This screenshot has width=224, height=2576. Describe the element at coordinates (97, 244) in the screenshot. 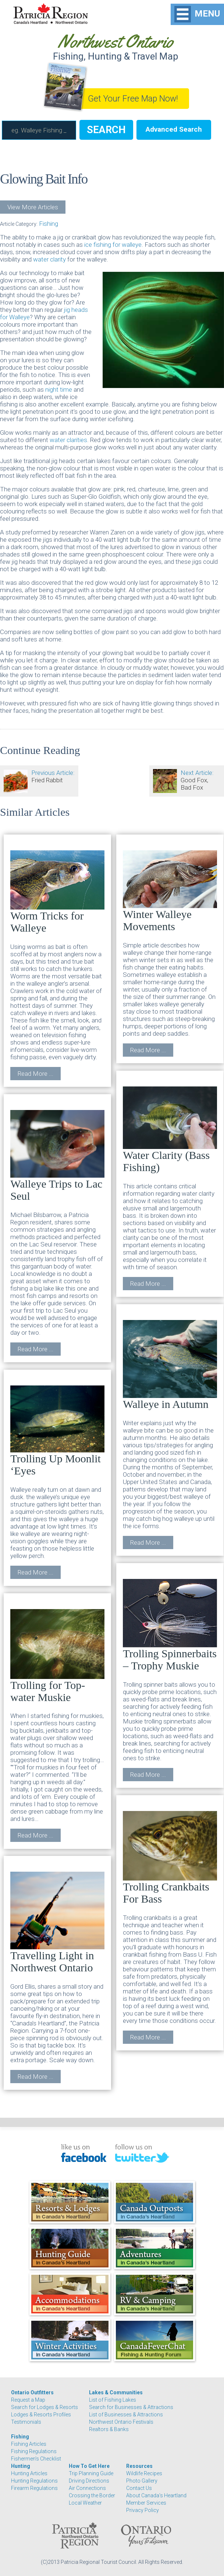

I see `ice fishing` at that location.